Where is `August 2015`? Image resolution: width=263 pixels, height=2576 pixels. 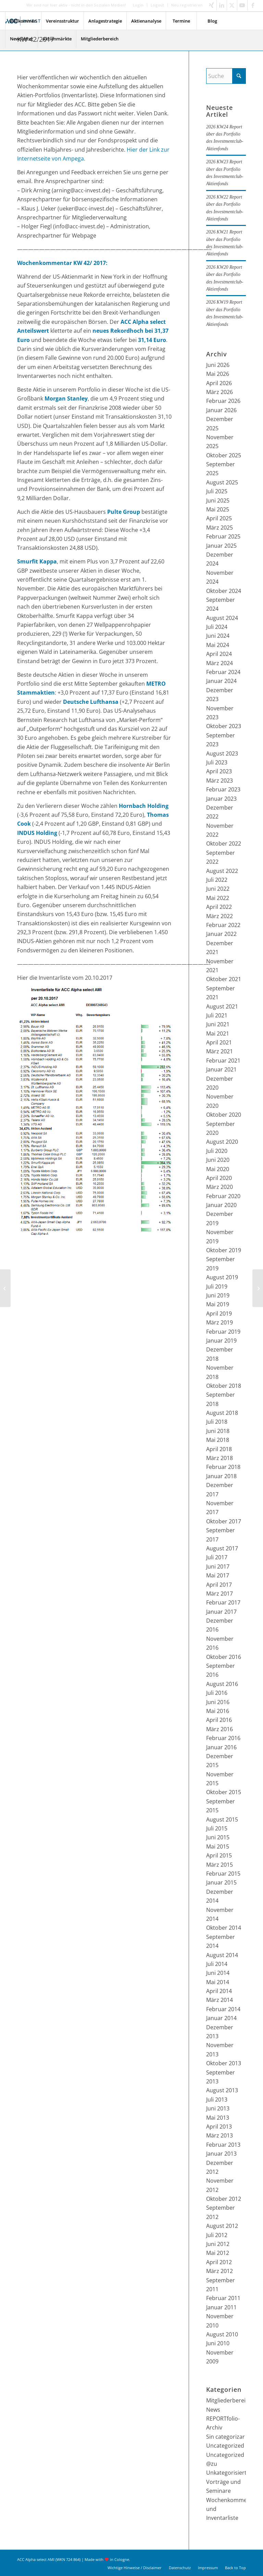
August 2015 is located at coordinates (222, 1819).